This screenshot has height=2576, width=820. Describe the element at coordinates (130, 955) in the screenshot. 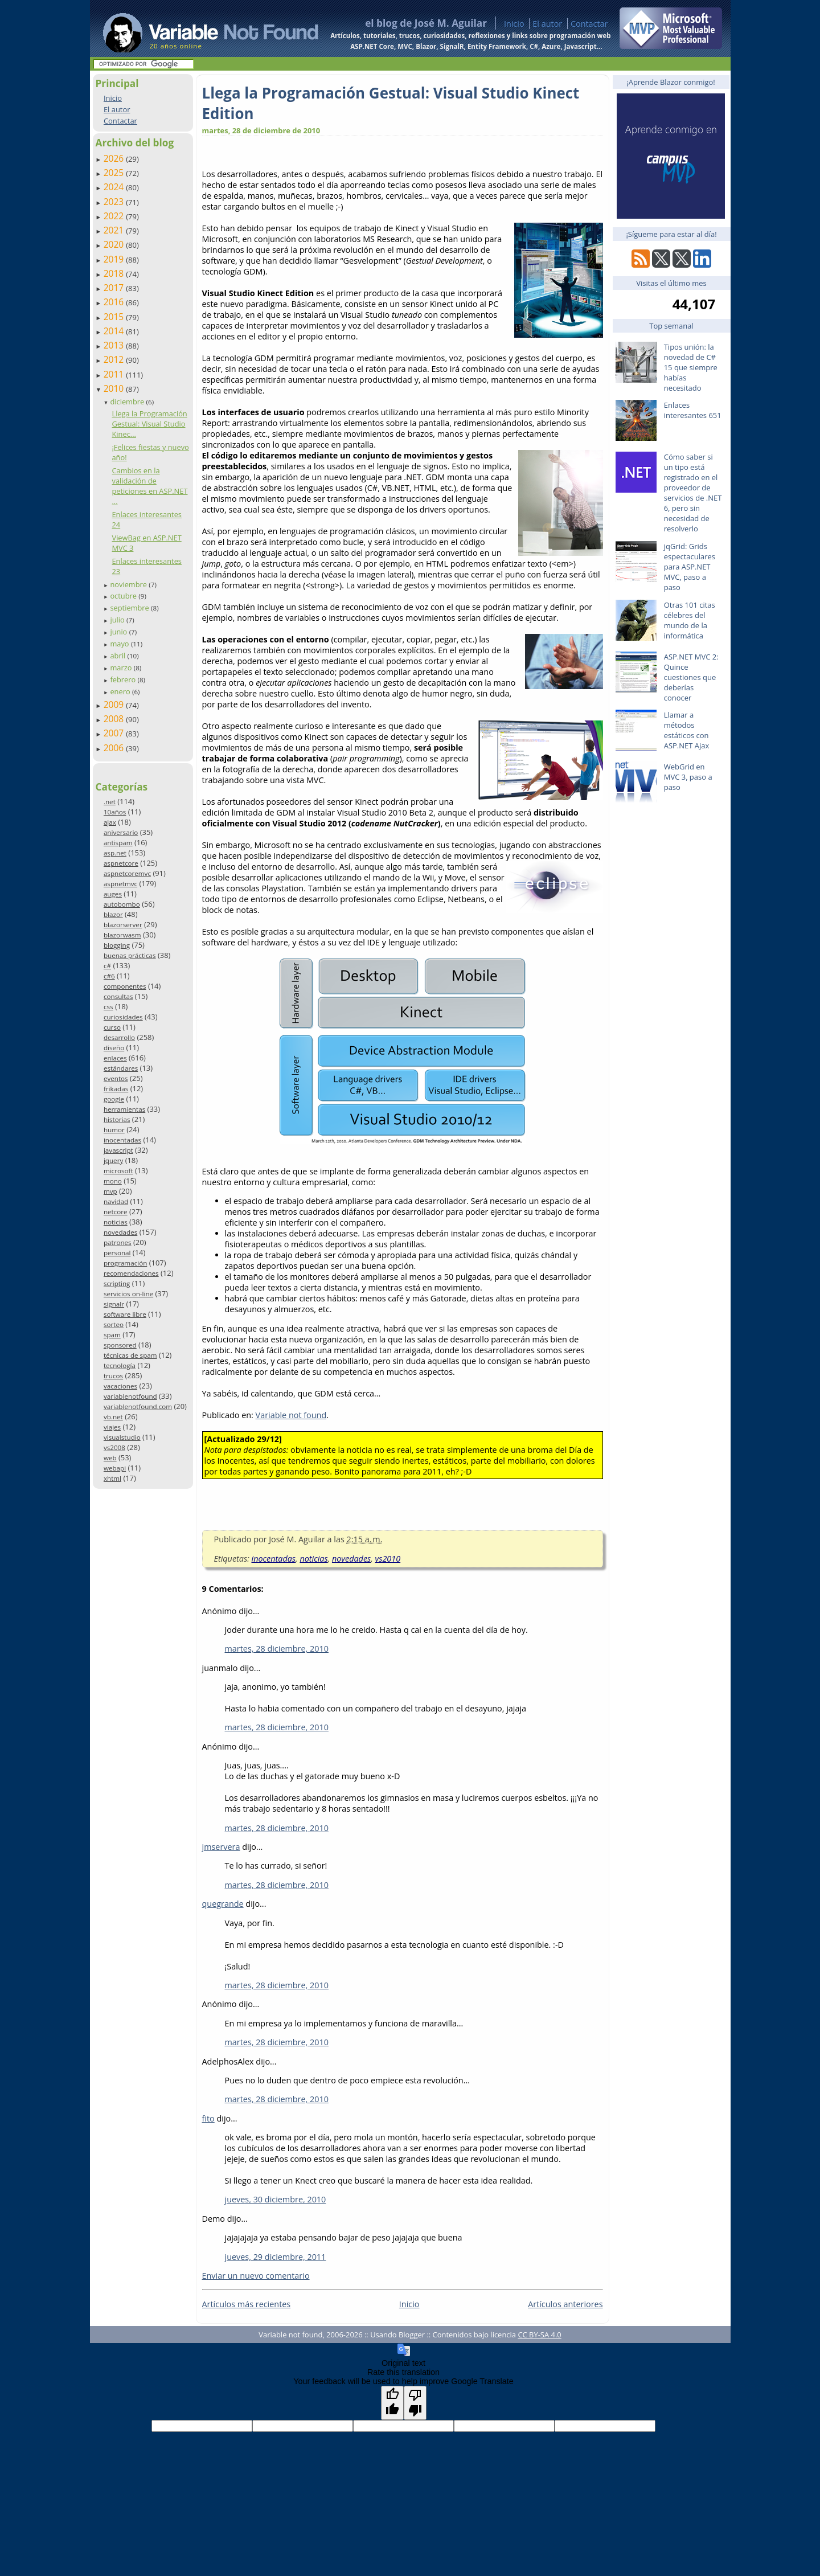

I see `buenas prácticas` at that location.